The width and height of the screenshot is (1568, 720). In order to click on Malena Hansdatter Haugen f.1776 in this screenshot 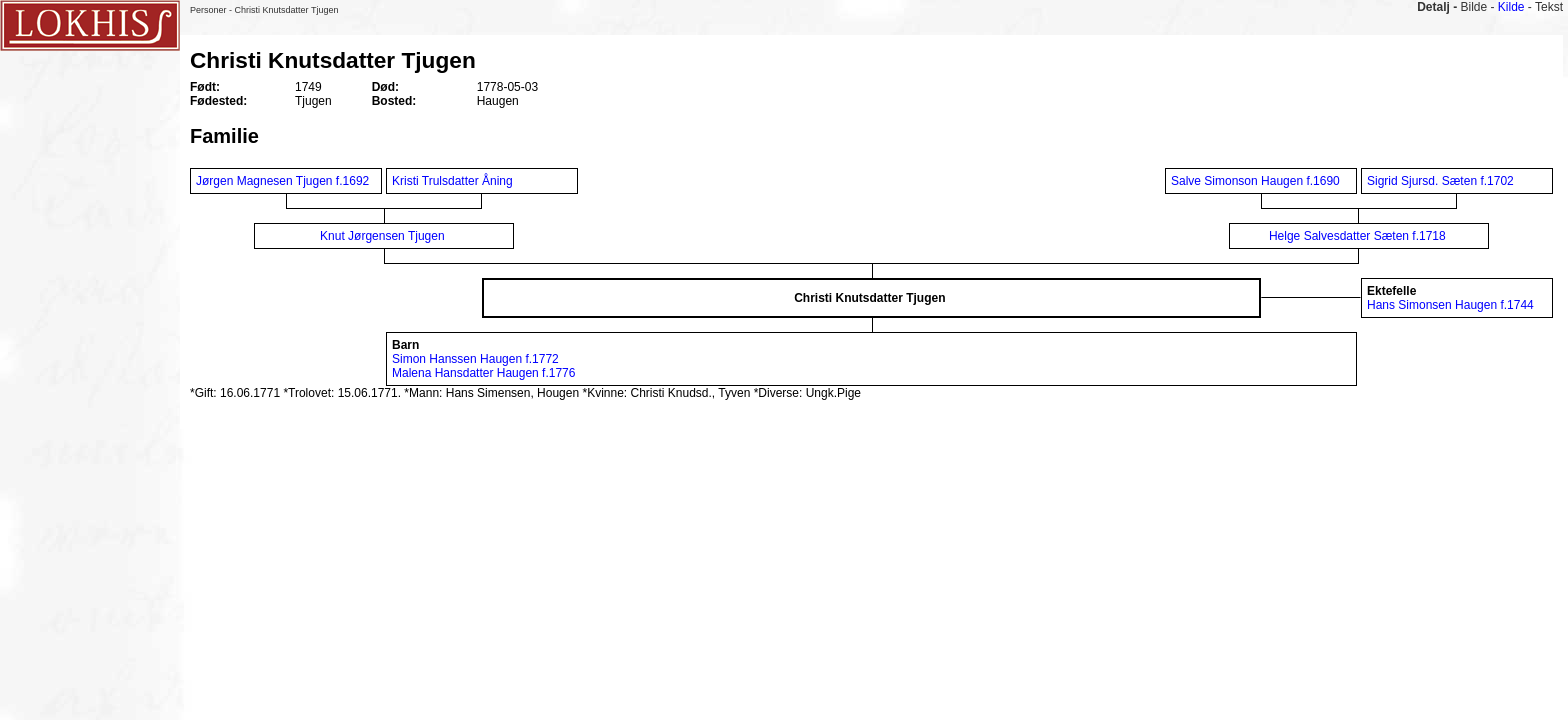, I will do `click(483, 373)`.